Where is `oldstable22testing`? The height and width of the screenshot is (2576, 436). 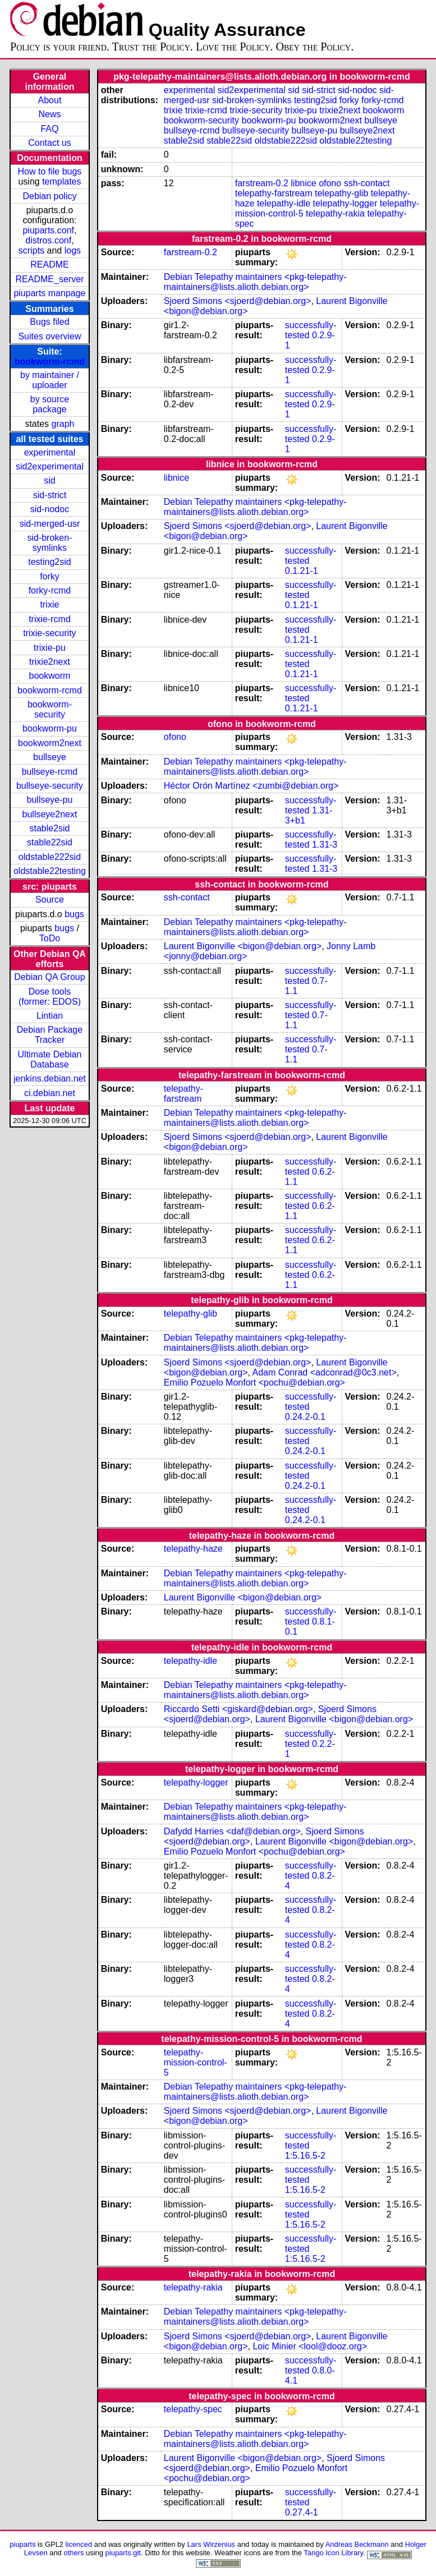
oldstable22testing is located at coordinates (49, 871).